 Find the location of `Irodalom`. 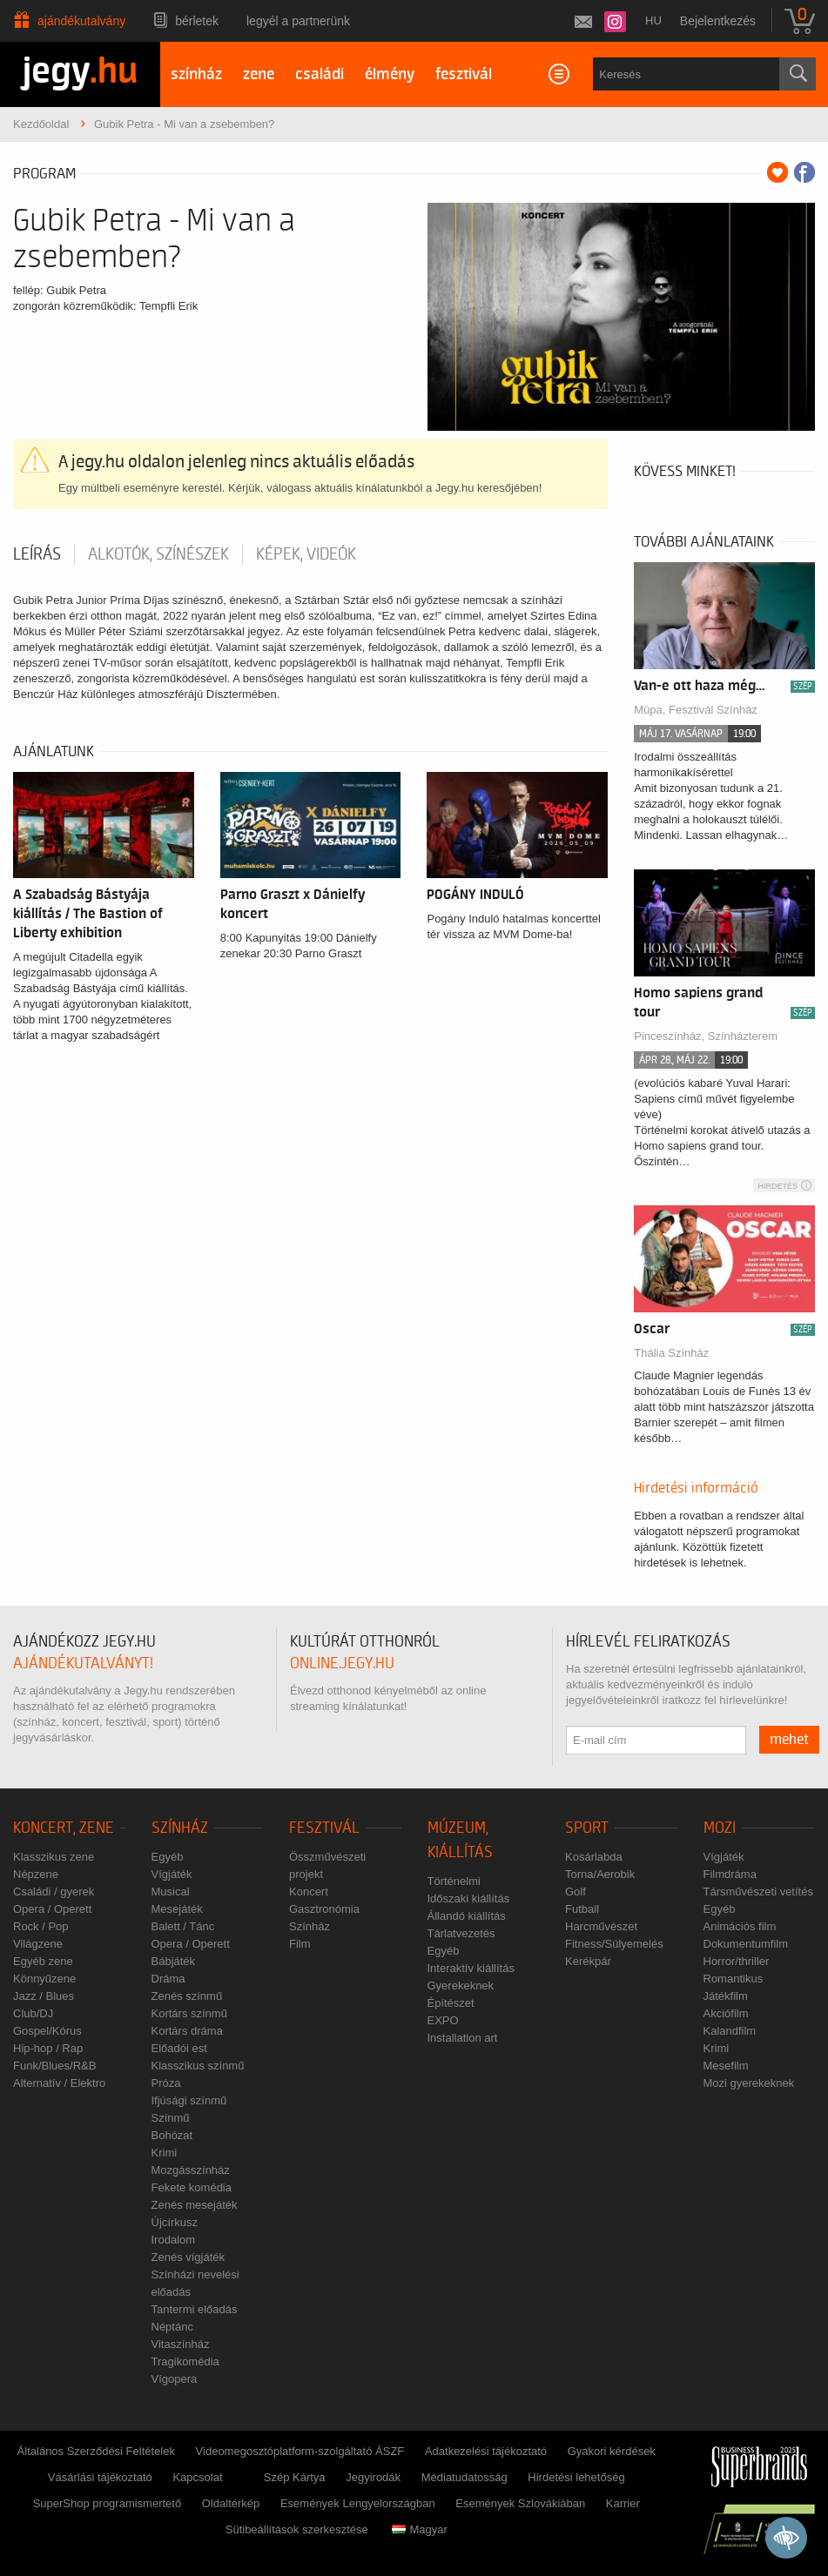

Irodalom is located at coordinates (173, 2239).